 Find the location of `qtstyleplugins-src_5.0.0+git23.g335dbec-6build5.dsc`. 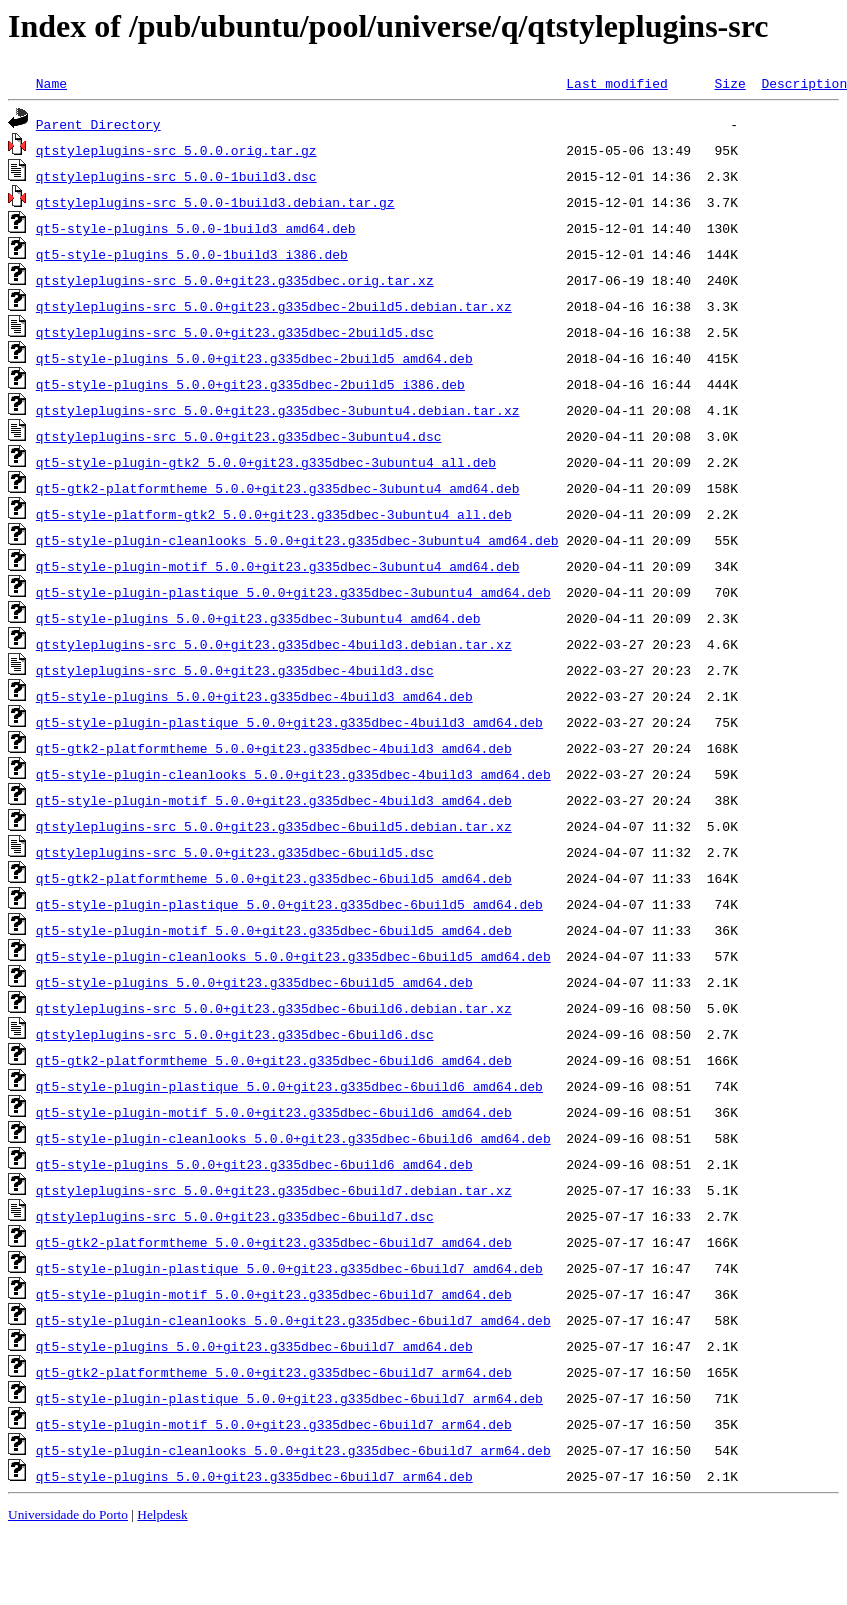

qtstyleplugins-src_5.0.0+git23.g335dbec-6build5.dsc is located at coordinates (235, 852).